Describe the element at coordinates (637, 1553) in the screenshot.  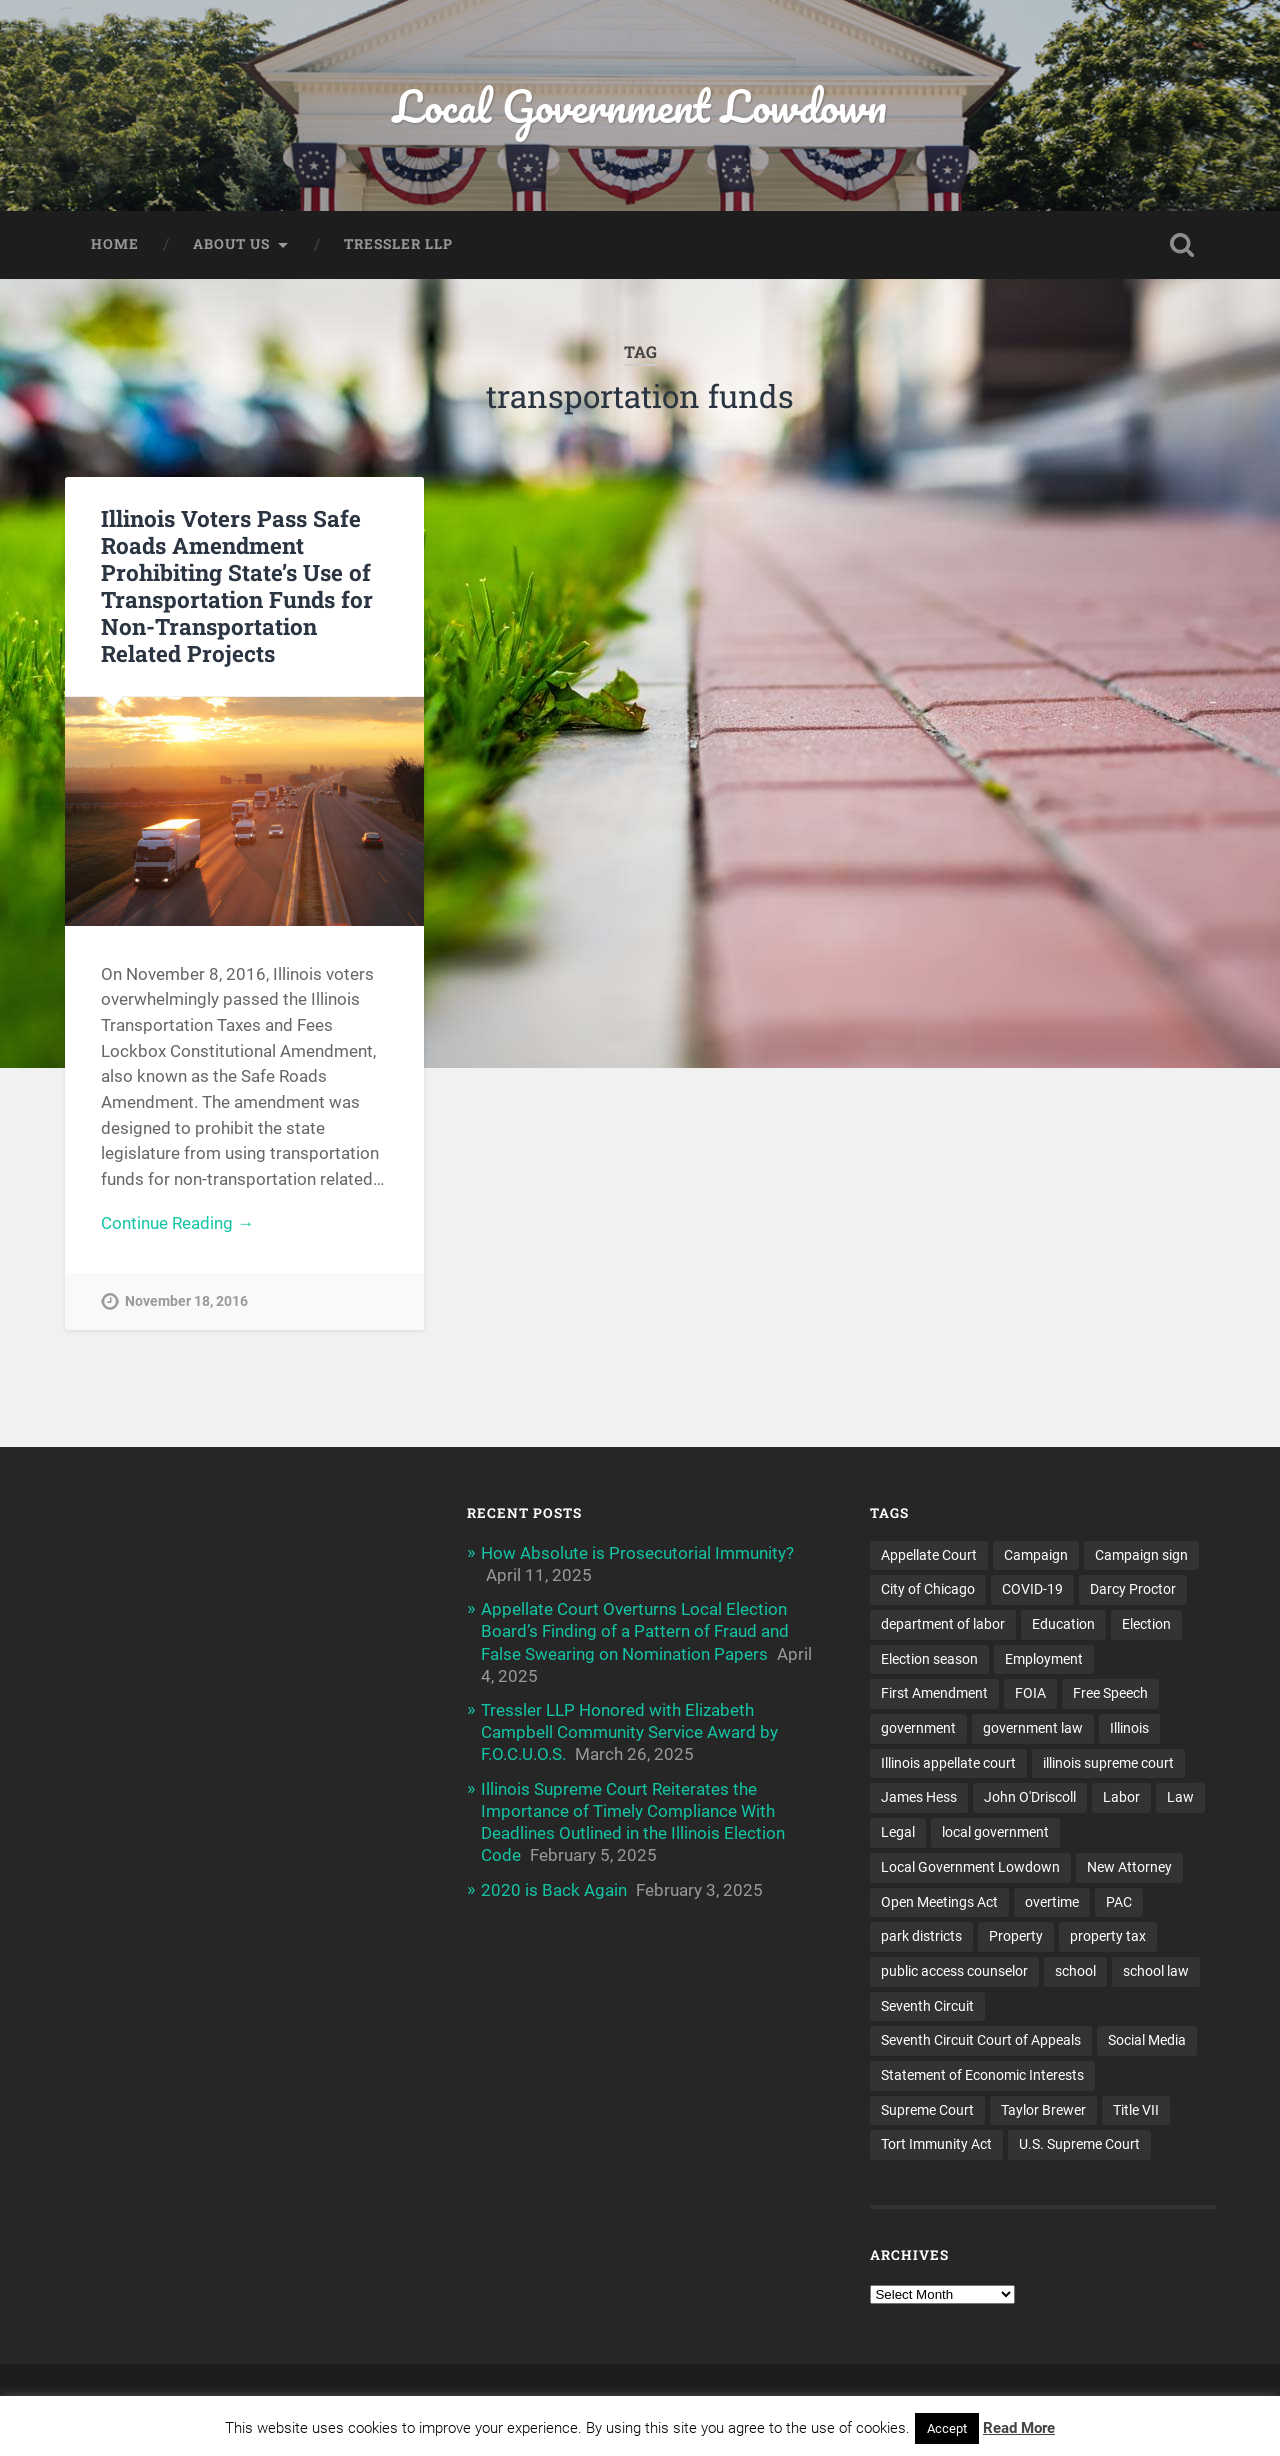
I see `How Absolute is Prosecutorial Immunity?` at that location.